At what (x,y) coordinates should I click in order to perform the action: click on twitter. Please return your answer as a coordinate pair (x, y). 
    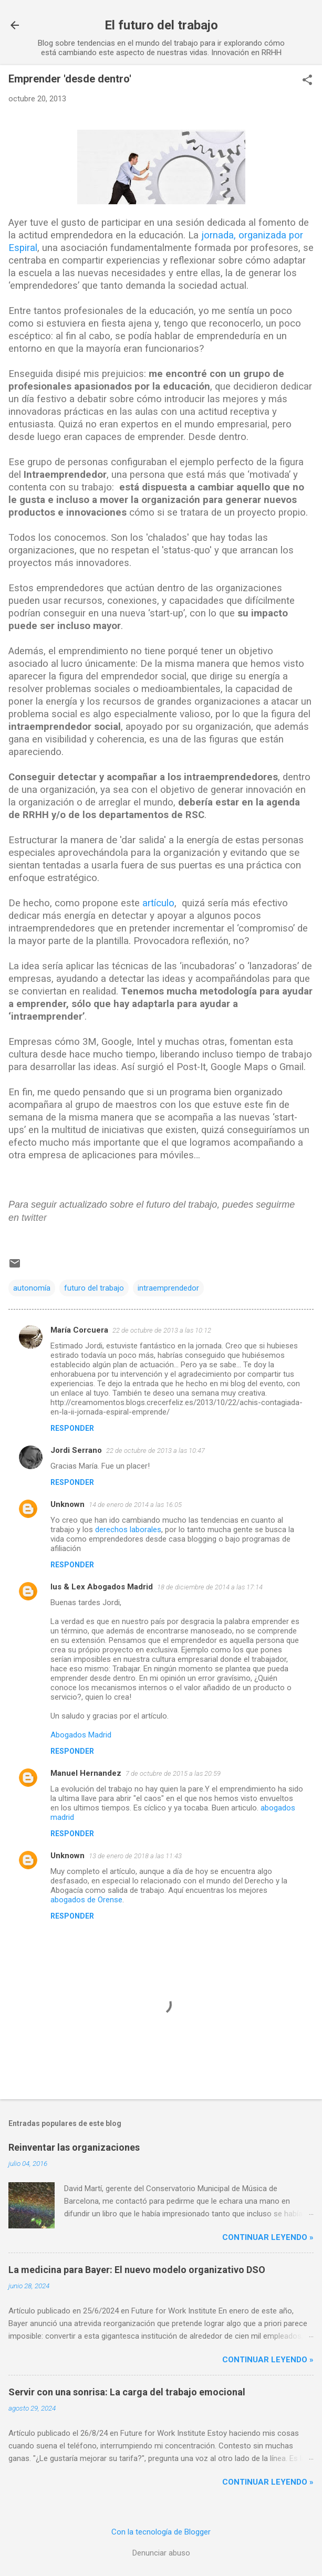
    Looking at the image, I should click on (34, 1217).